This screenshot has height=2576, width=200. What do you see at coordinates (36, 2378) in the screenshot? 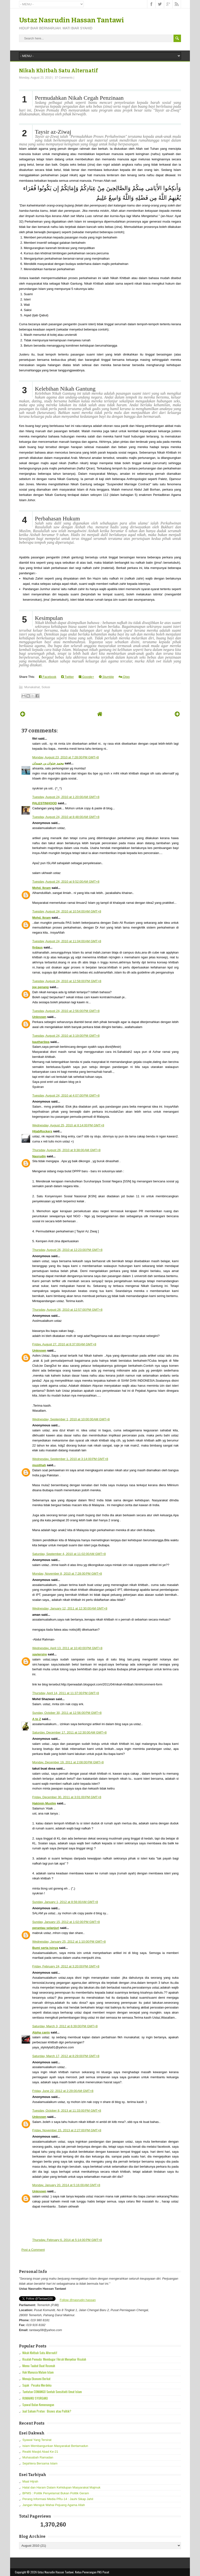
I see `Menuju Ekonomi Berkat` at bounding box center [36, 2378].